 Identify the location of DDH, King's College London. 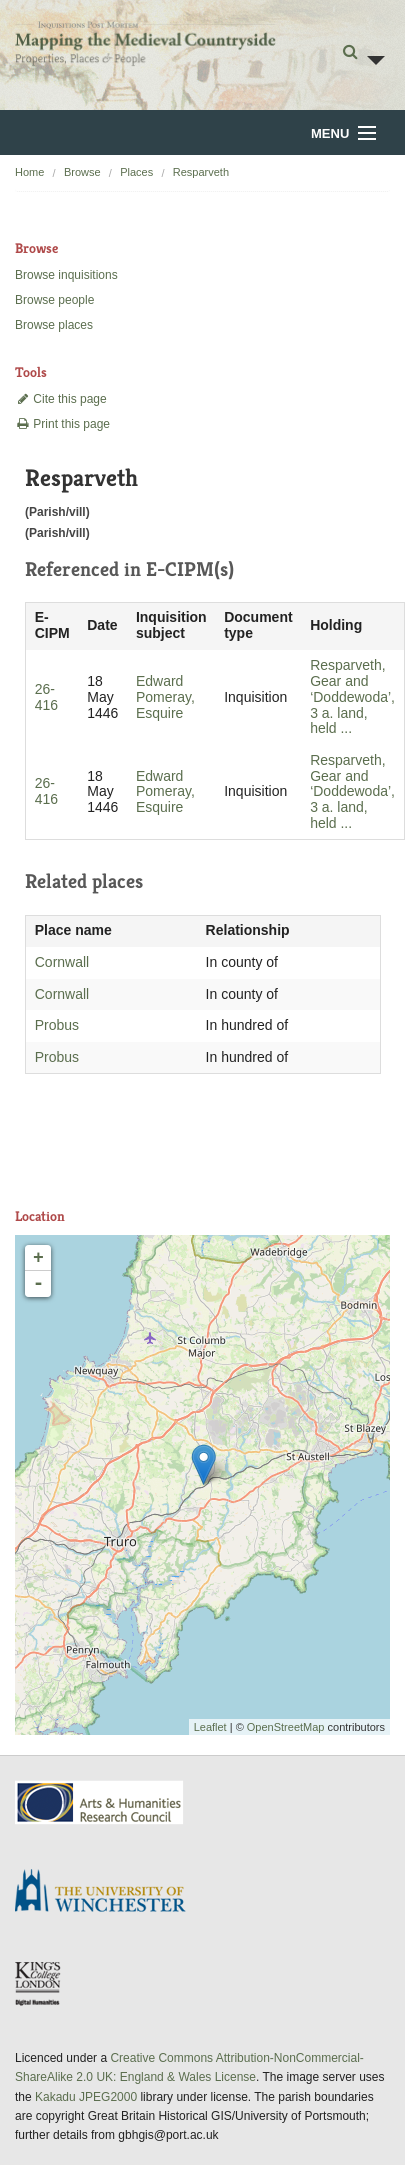
(39, 1983).